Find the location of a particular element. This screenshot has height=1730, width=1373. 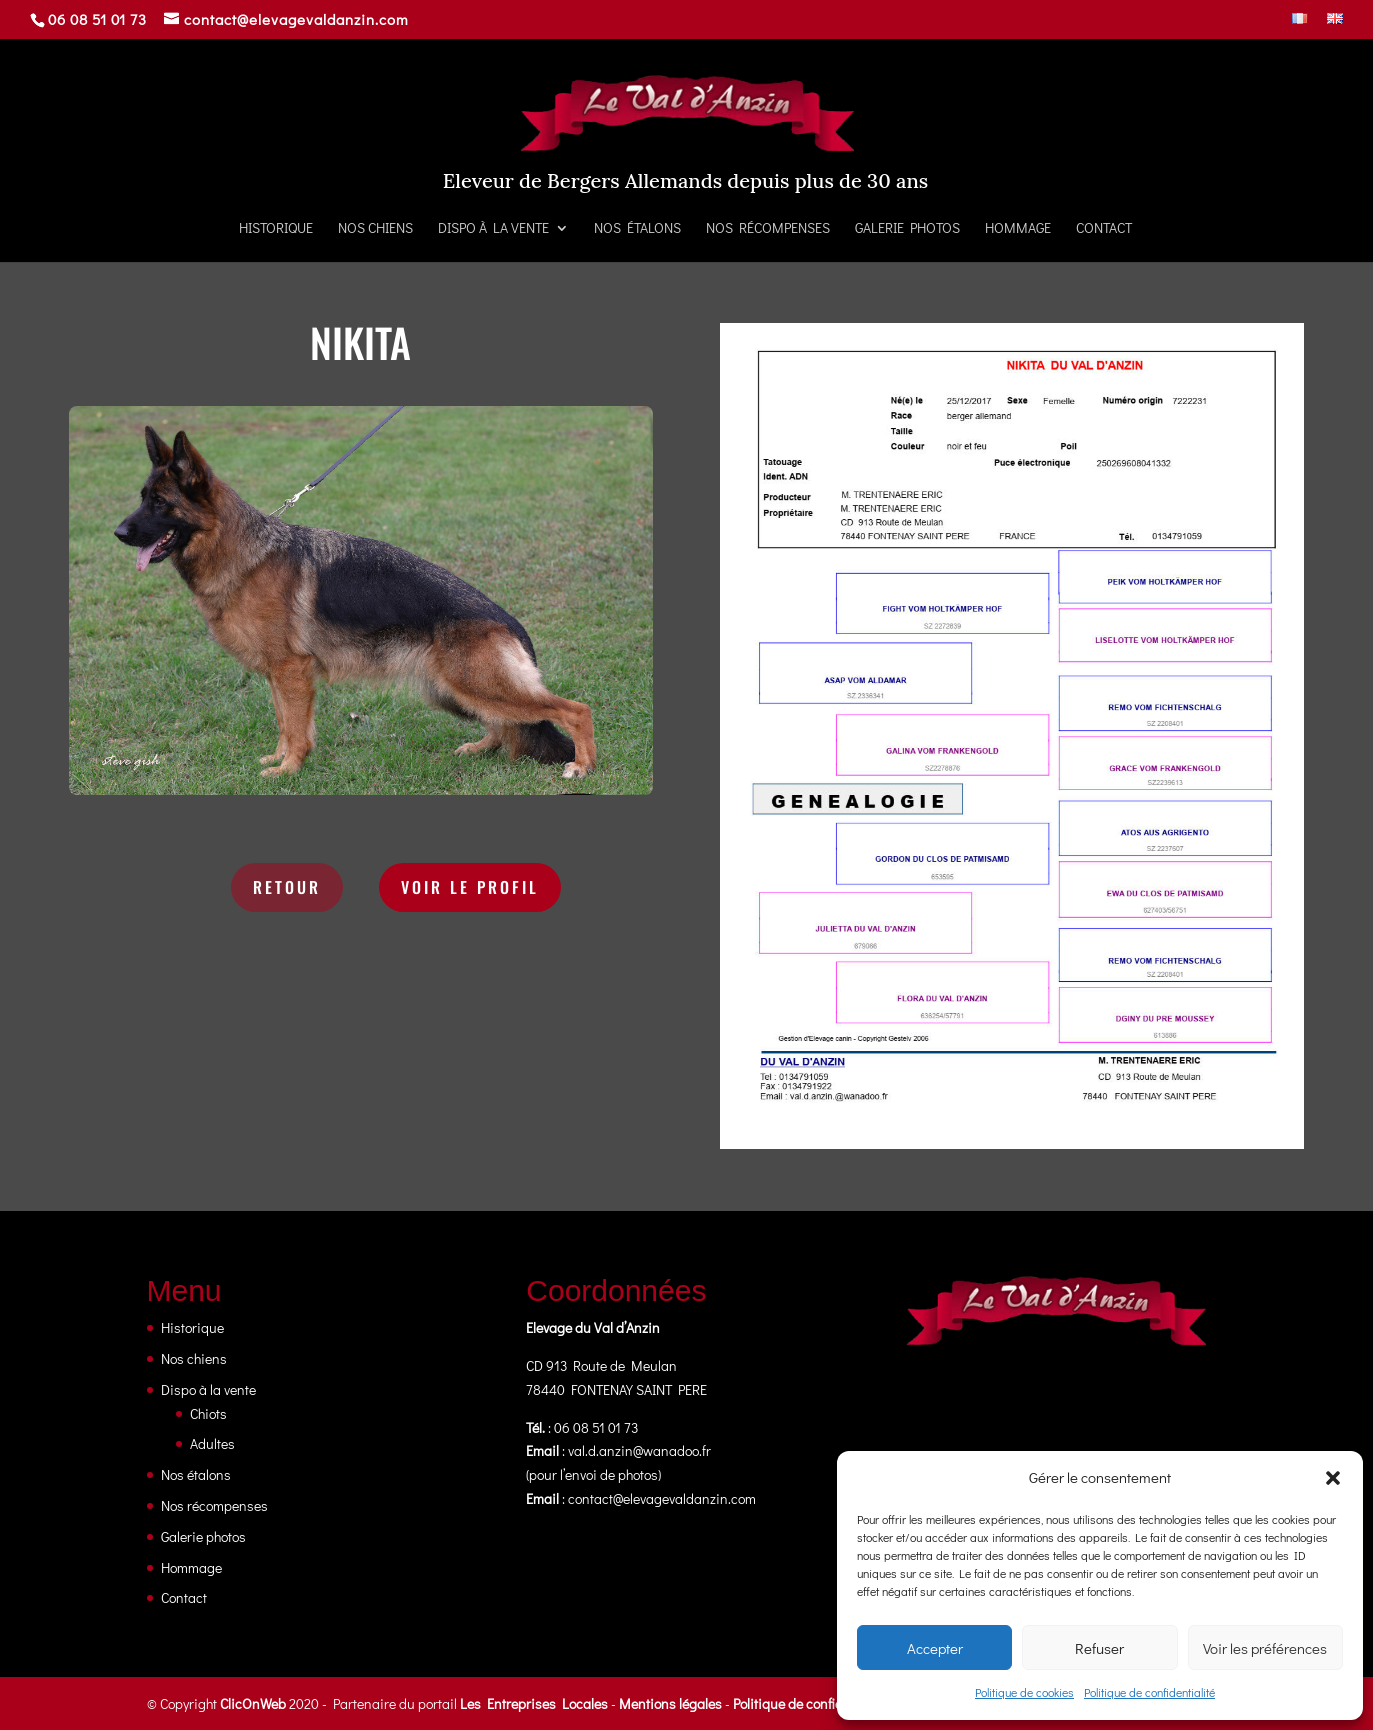

Nos récompenses is located at coordinates (768, 229).